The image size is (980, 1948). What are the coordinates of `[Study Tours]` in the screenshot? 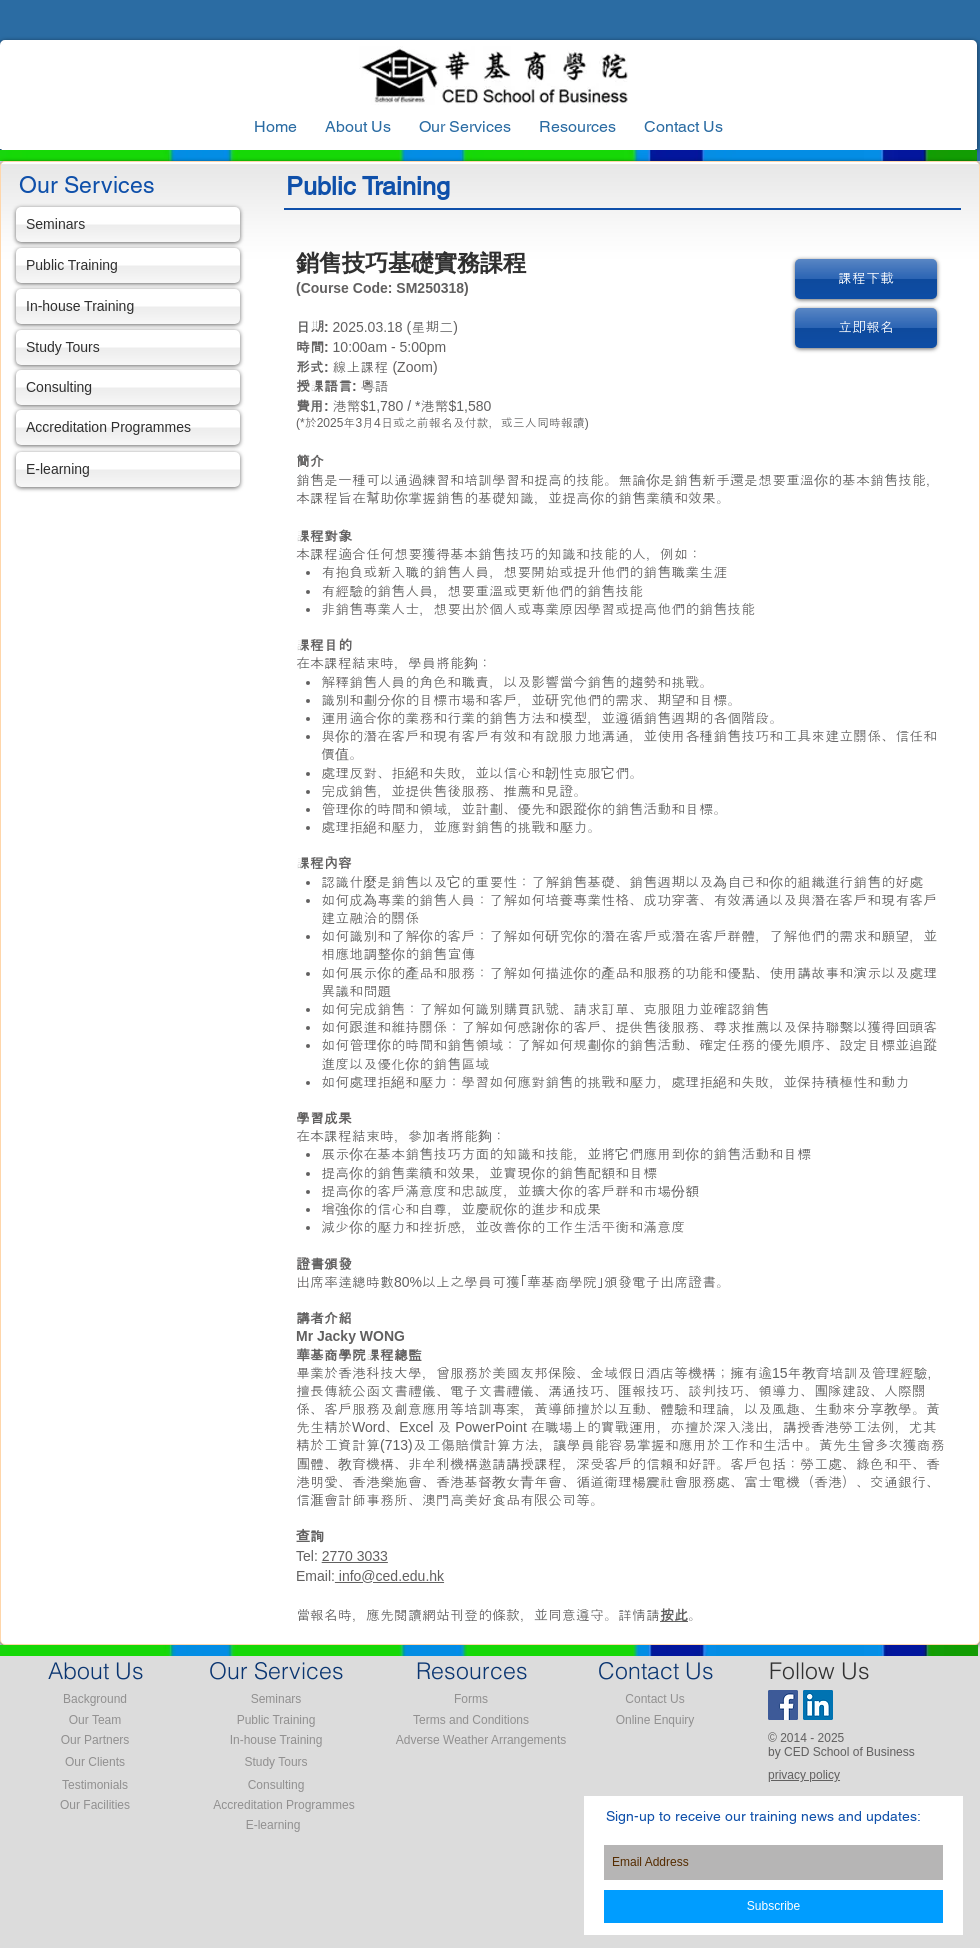 It's located at (128, 347).